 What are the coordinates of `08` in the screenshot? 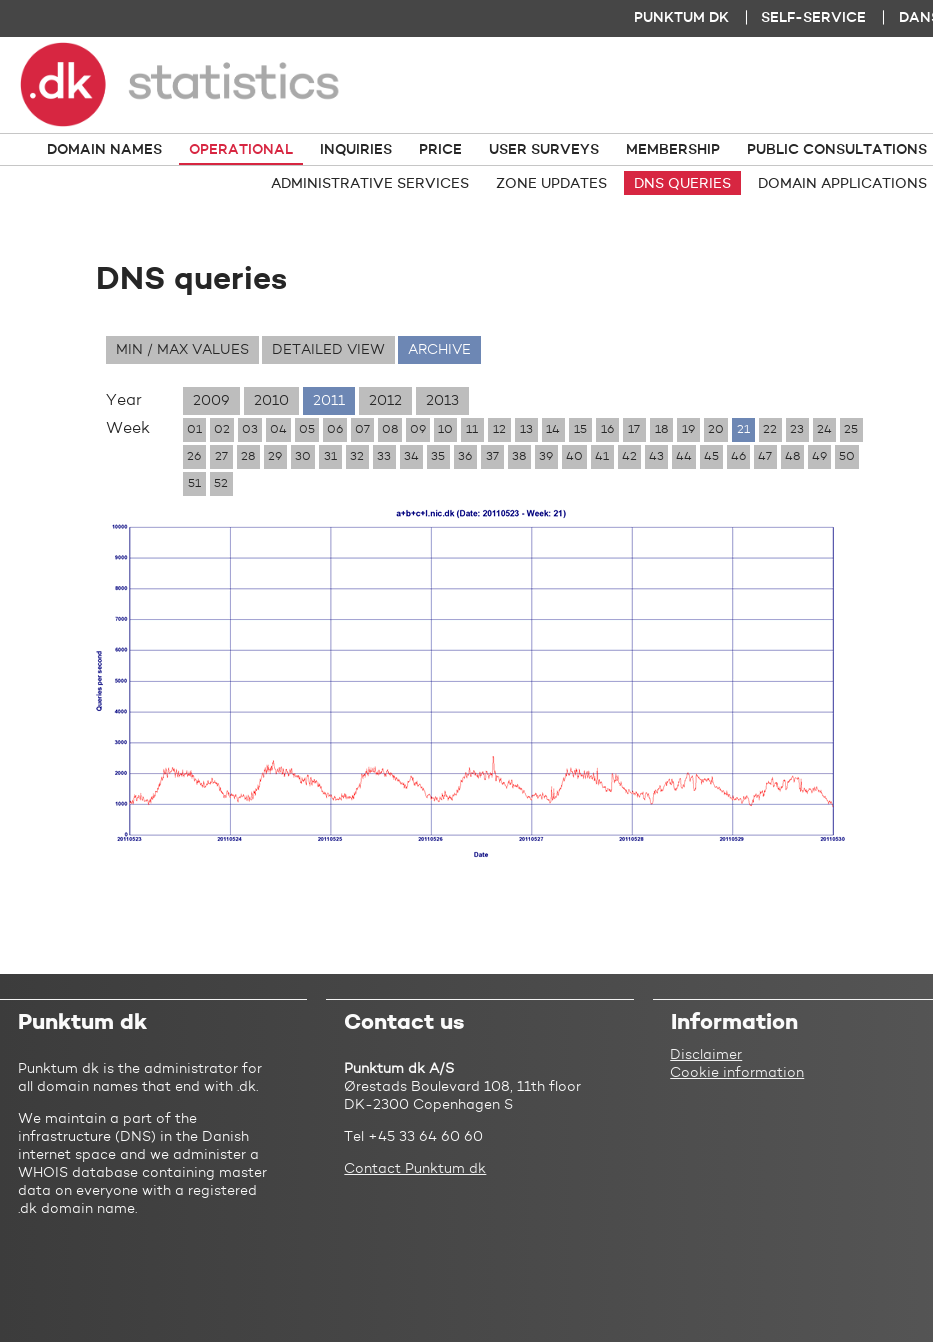 It's located at (390, 430).